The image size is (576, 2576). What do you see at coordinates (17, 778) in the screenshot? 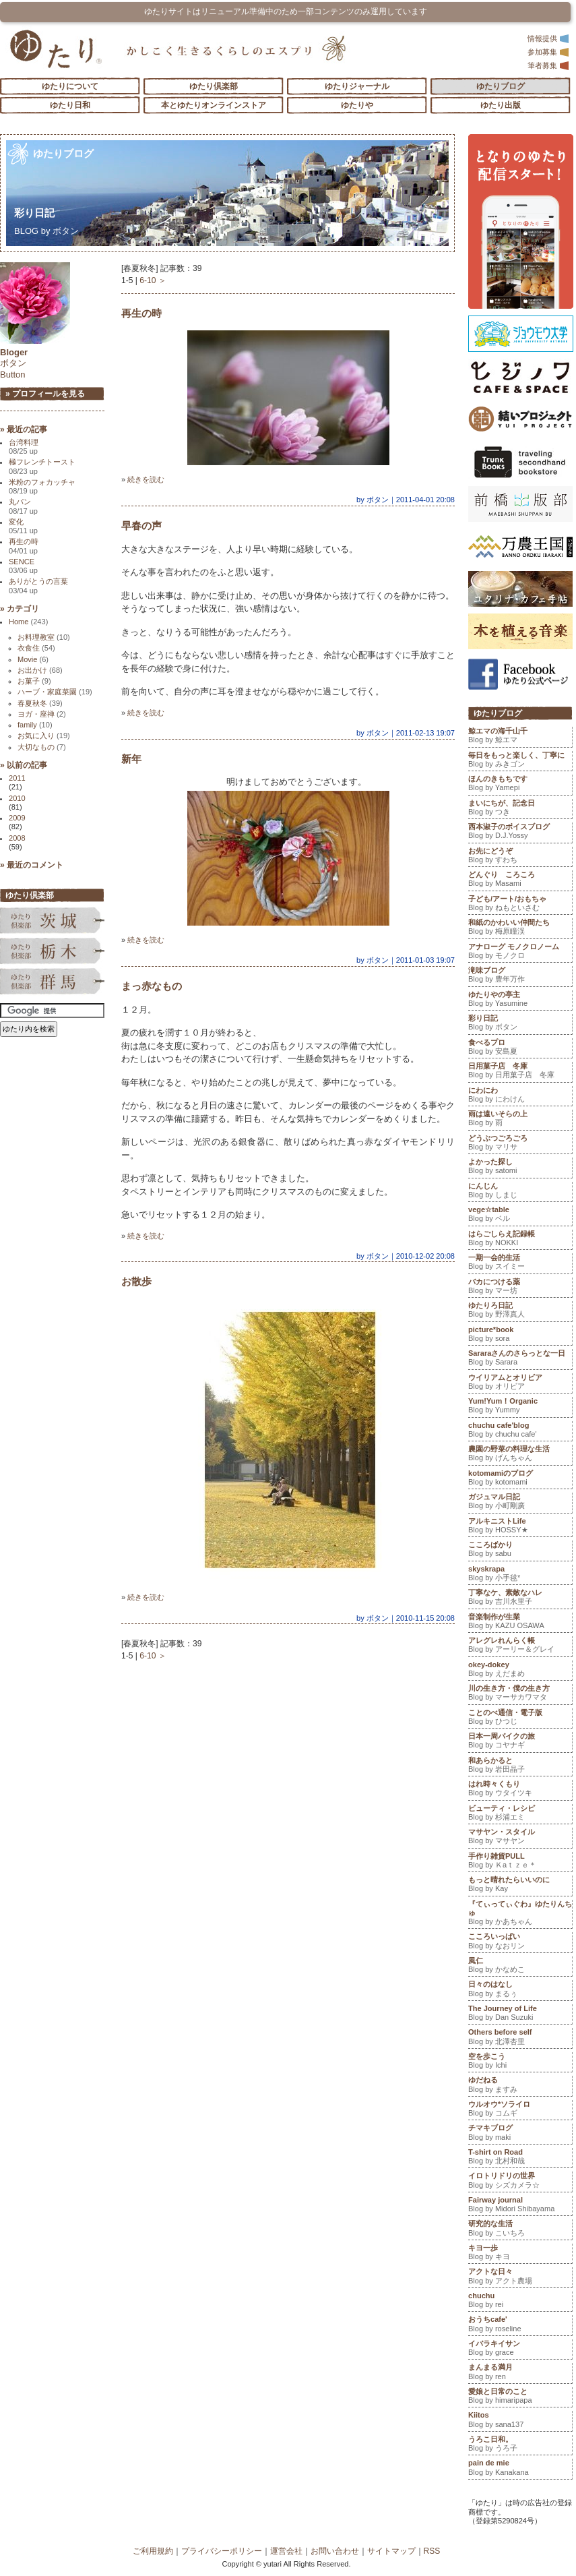
I see `2011` at bounding box center [17, 778].